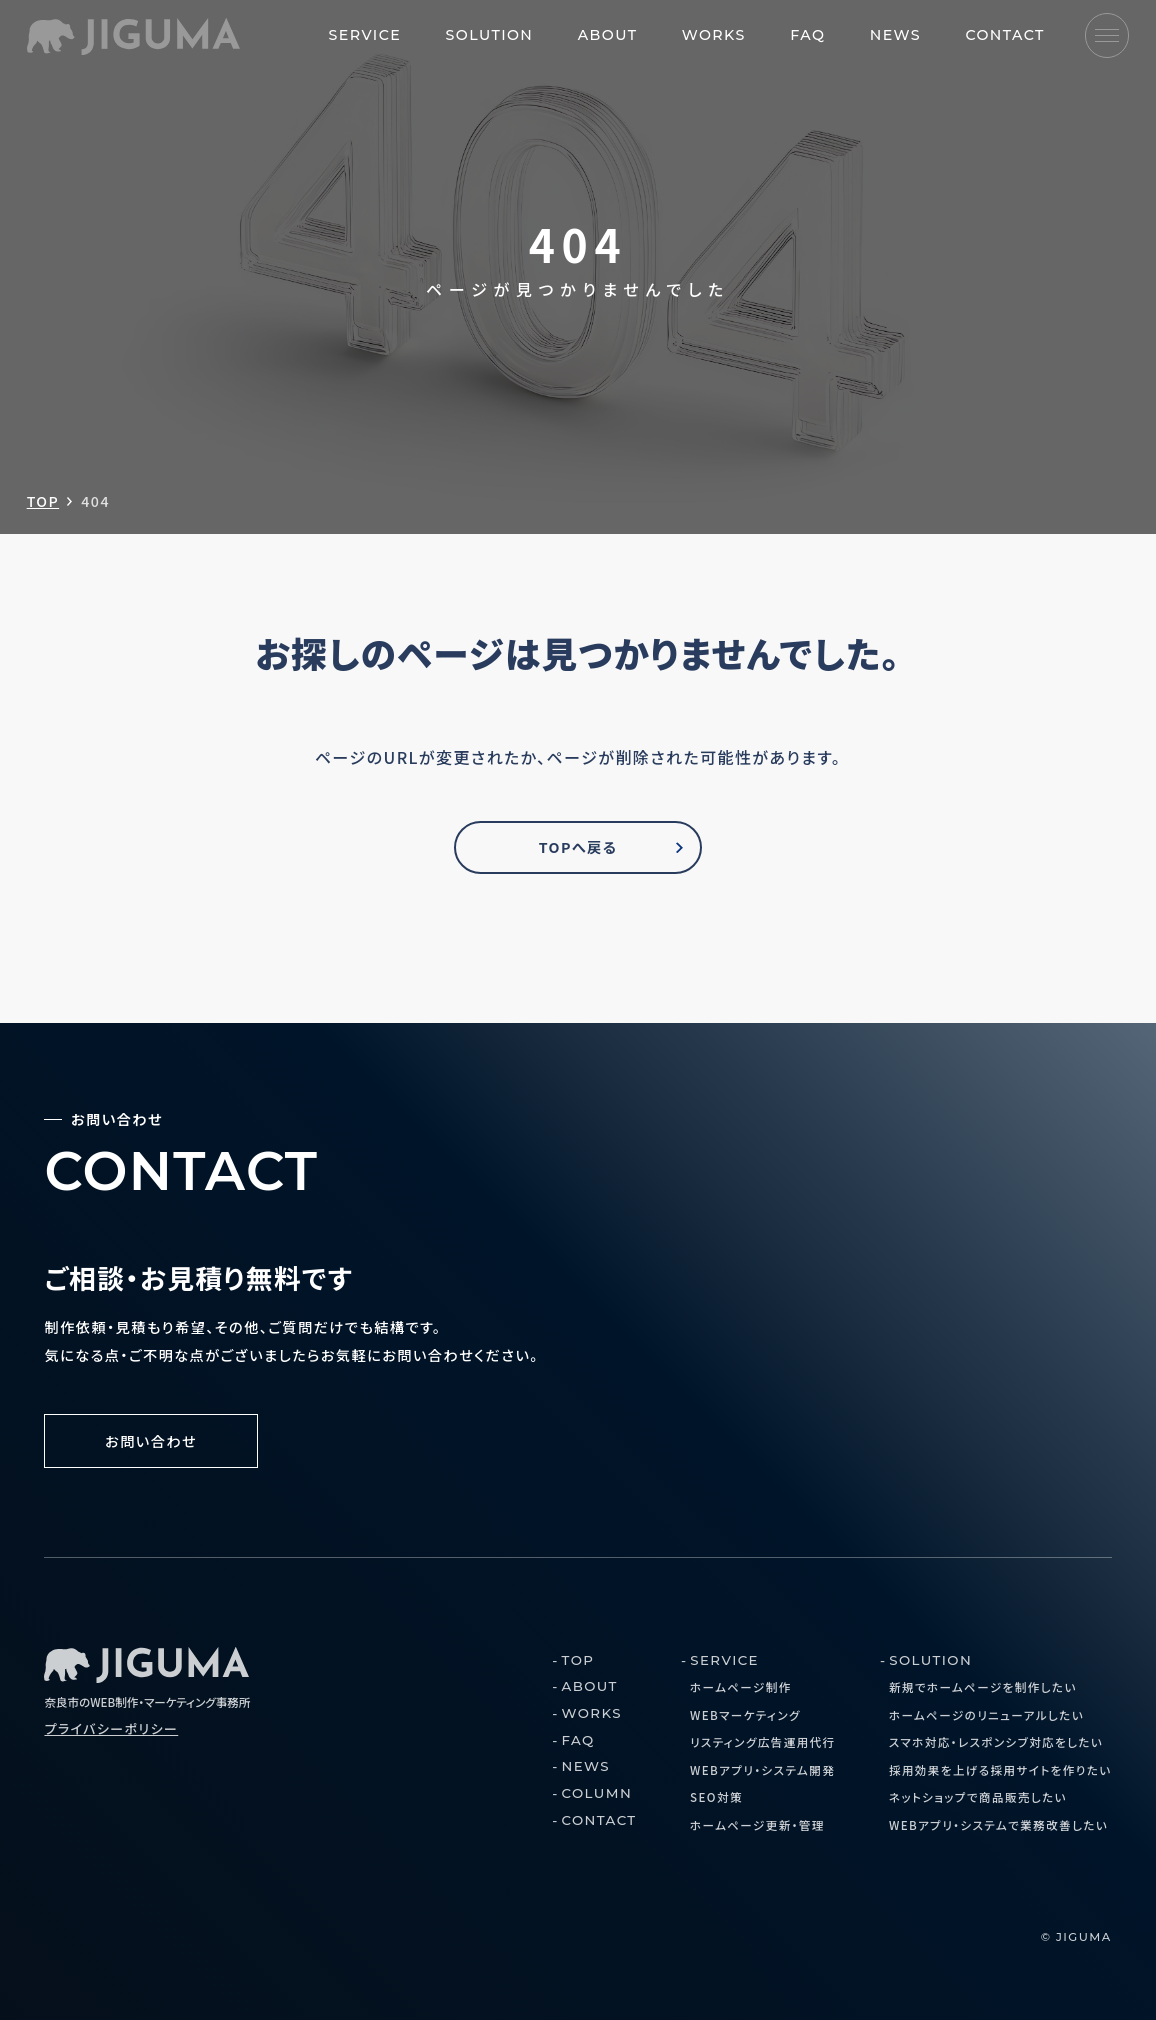 The width and height of the screenshot is (1156, 2020). I want to click on COLUMN, so click(597, 1793).